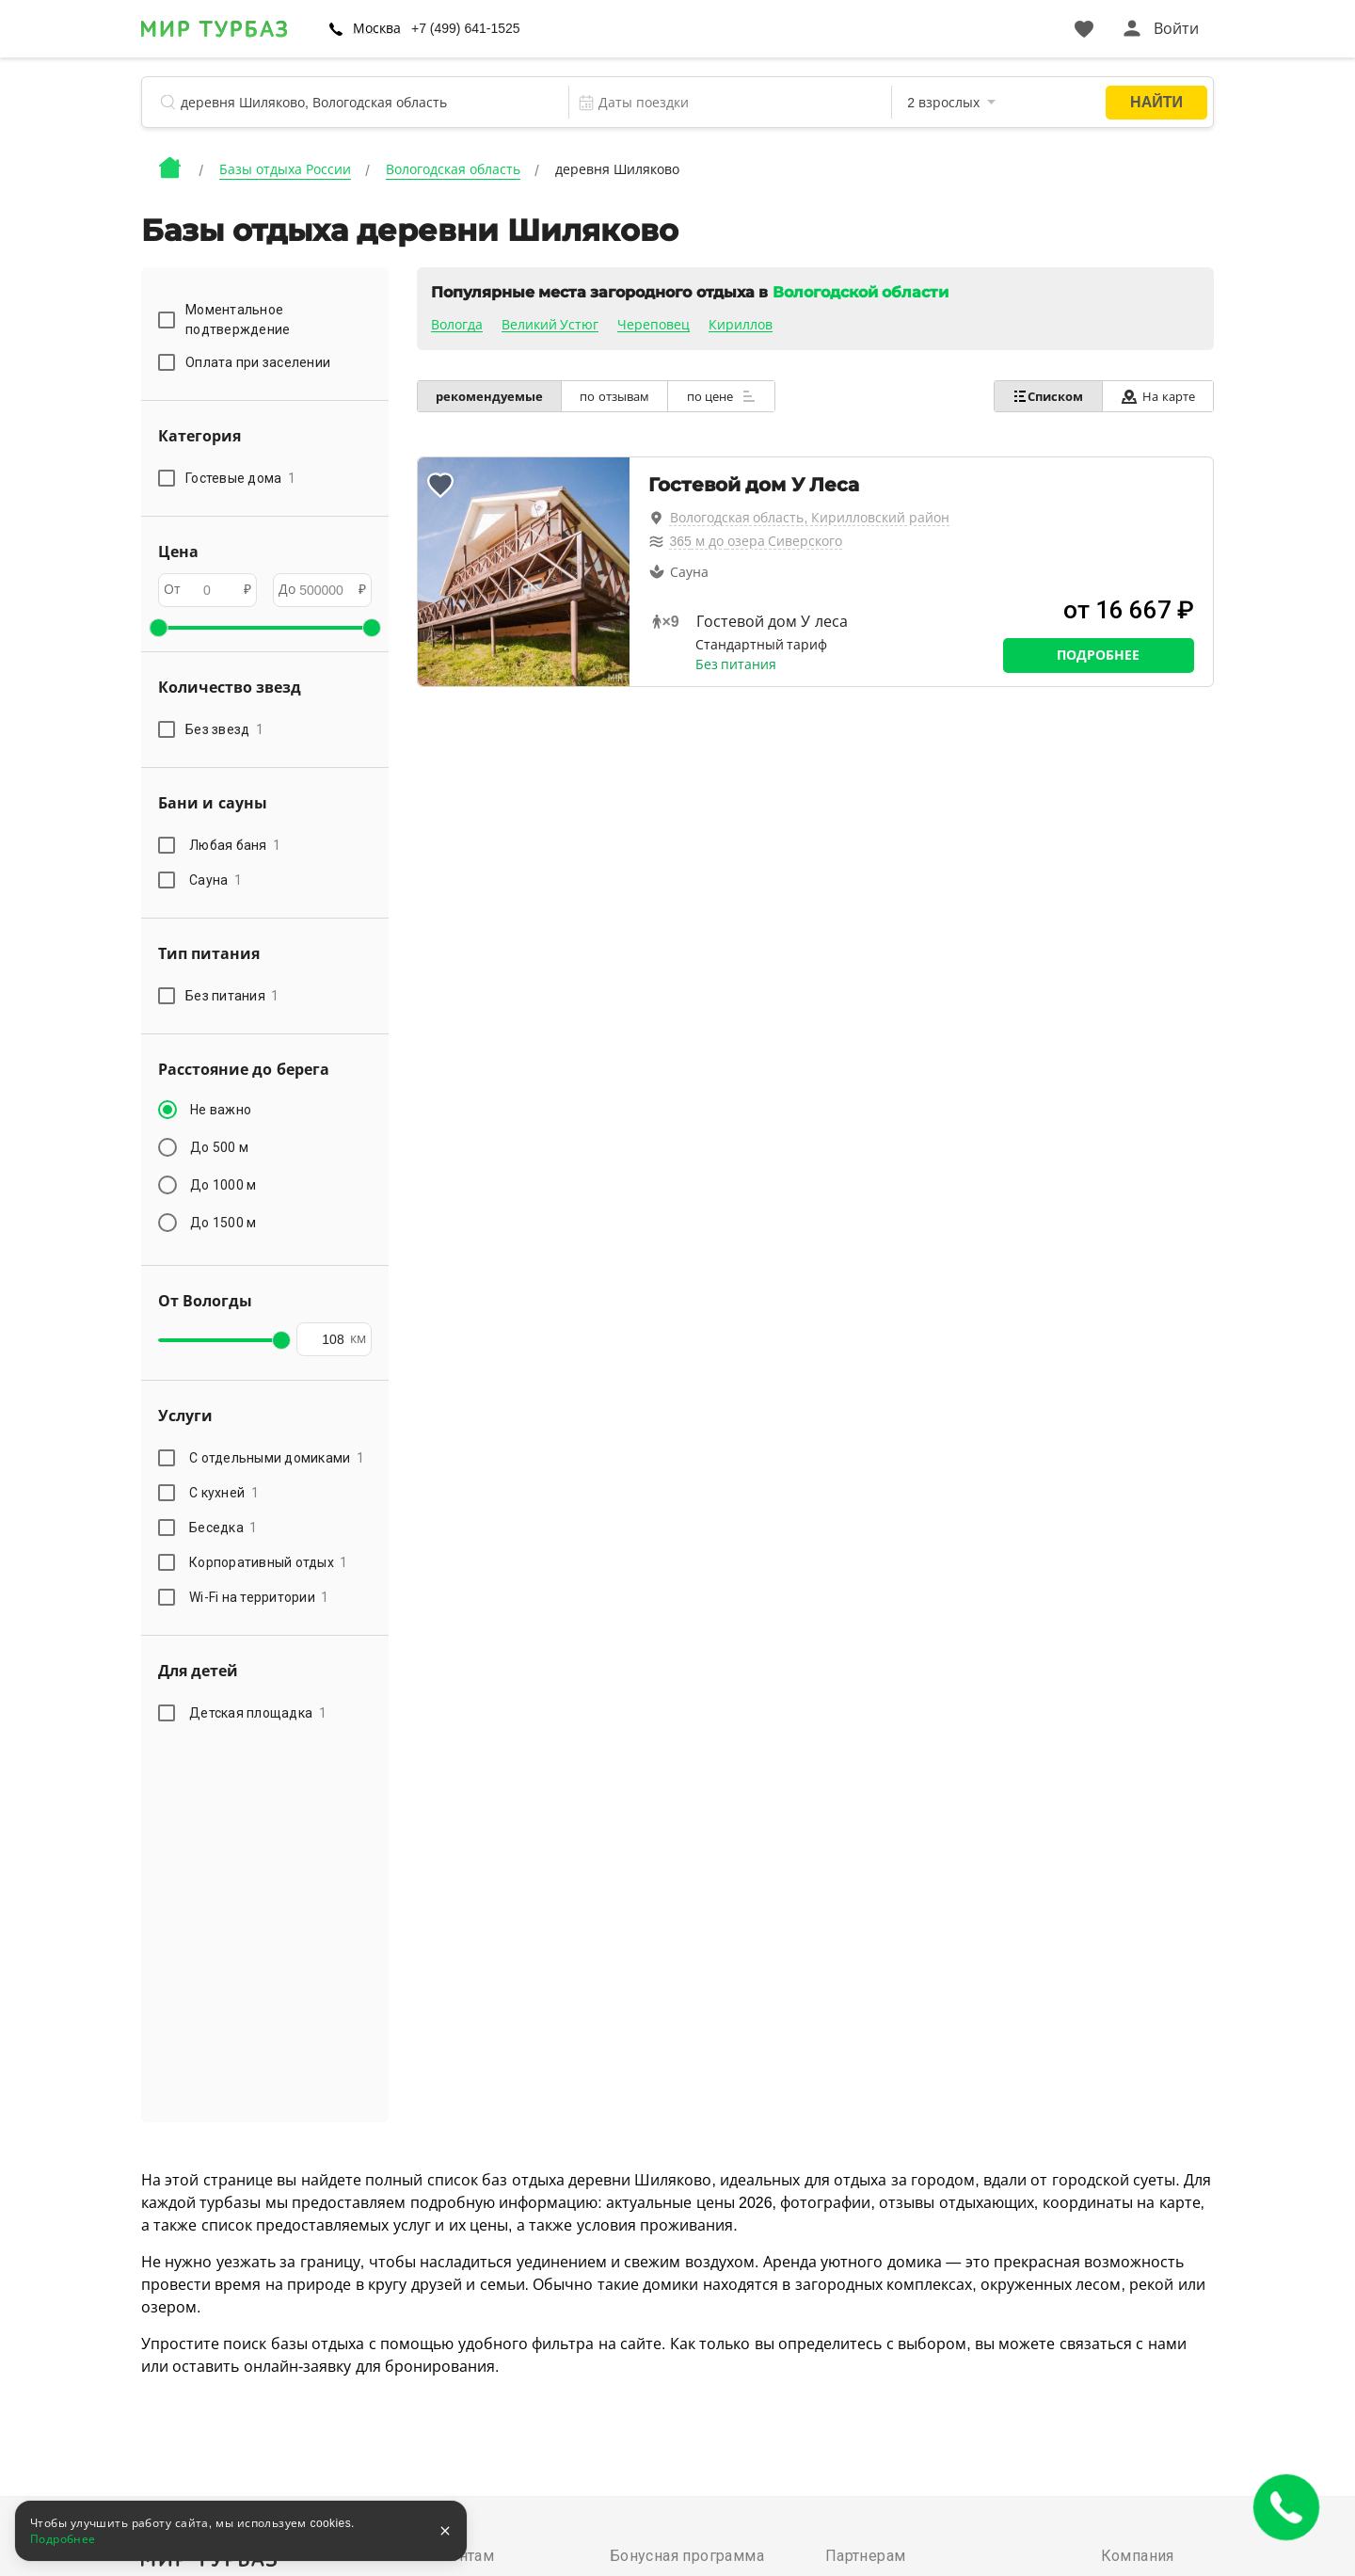 This screenshot has width=1355, height=2576. Describe the element at coordinates (1098, 655) in the screenshot. I see `Подробнее` at that location.